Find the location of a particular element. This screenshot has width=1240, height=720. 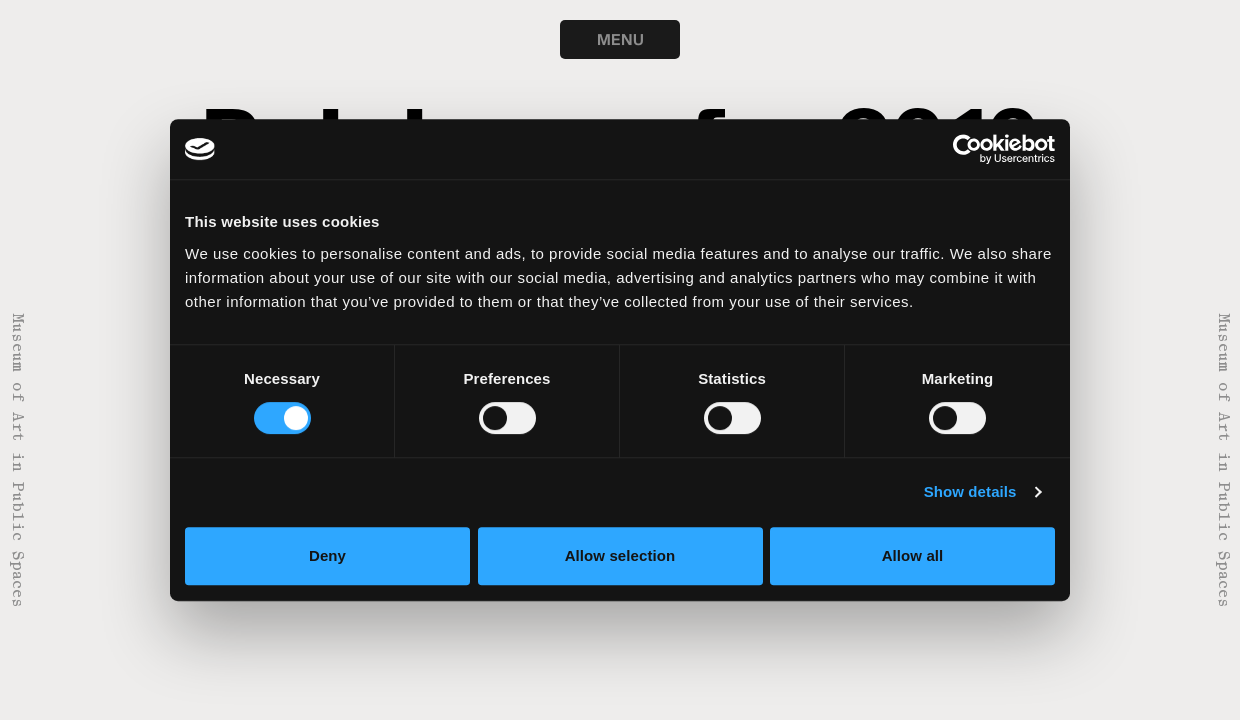

Show details is located at coordinates (970, 491).